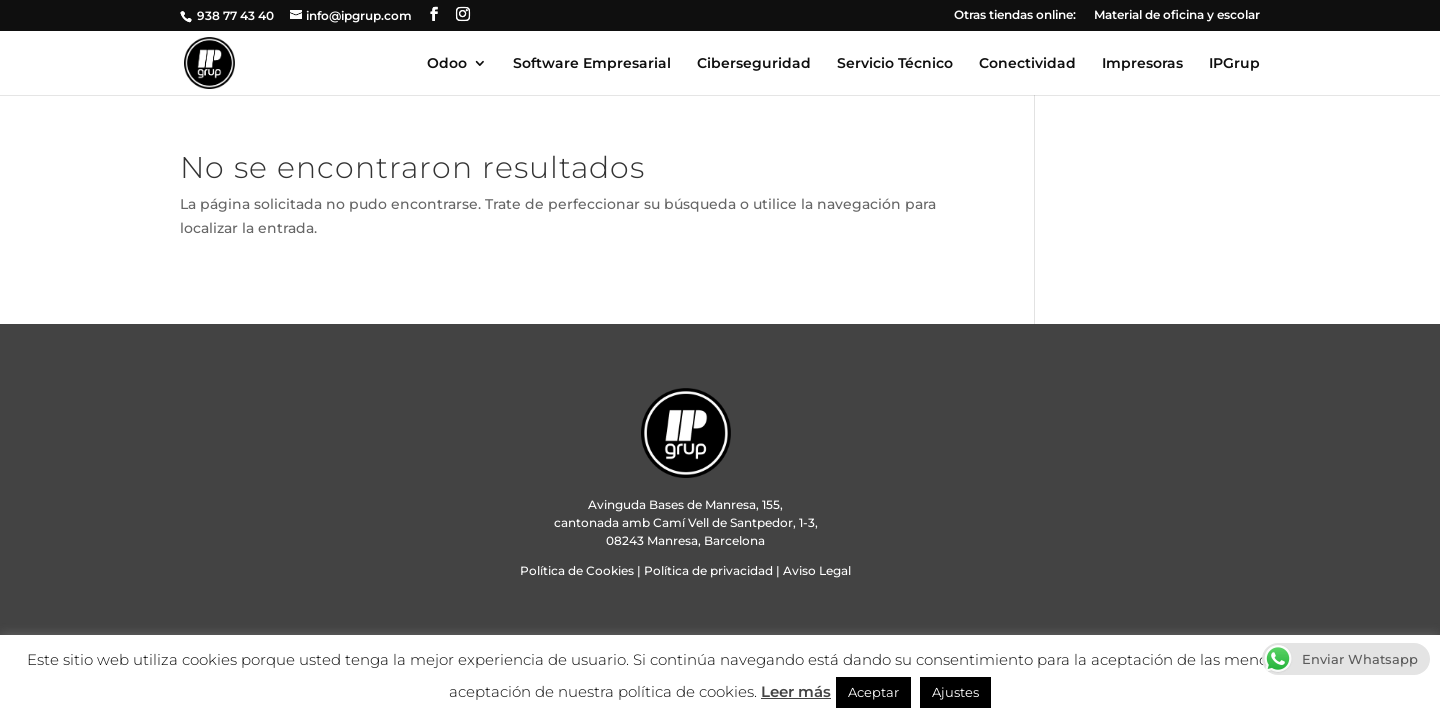 This screenshot has width=1440, height=720. What do you see at coordinates (447, 64) in the screenshot?
I see `Odoo` at bounding box center [447, 64].